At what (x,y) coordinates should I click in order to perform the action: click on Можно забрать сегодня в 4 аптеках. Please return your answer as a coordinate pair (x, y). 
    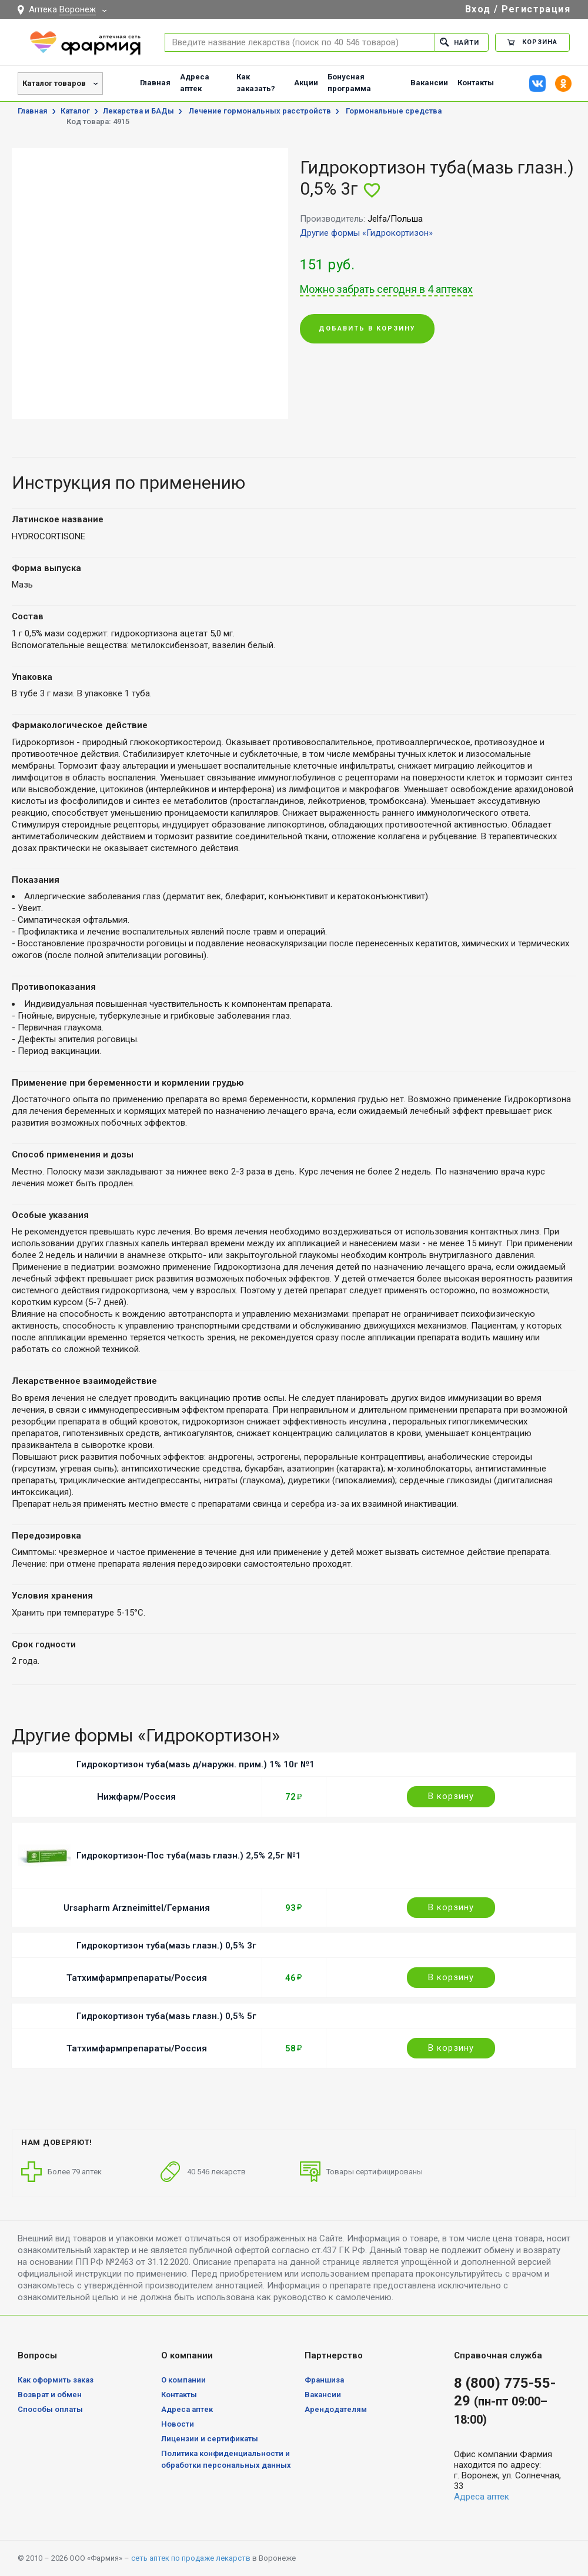
    Looking at the image, I should click on (386, 289).